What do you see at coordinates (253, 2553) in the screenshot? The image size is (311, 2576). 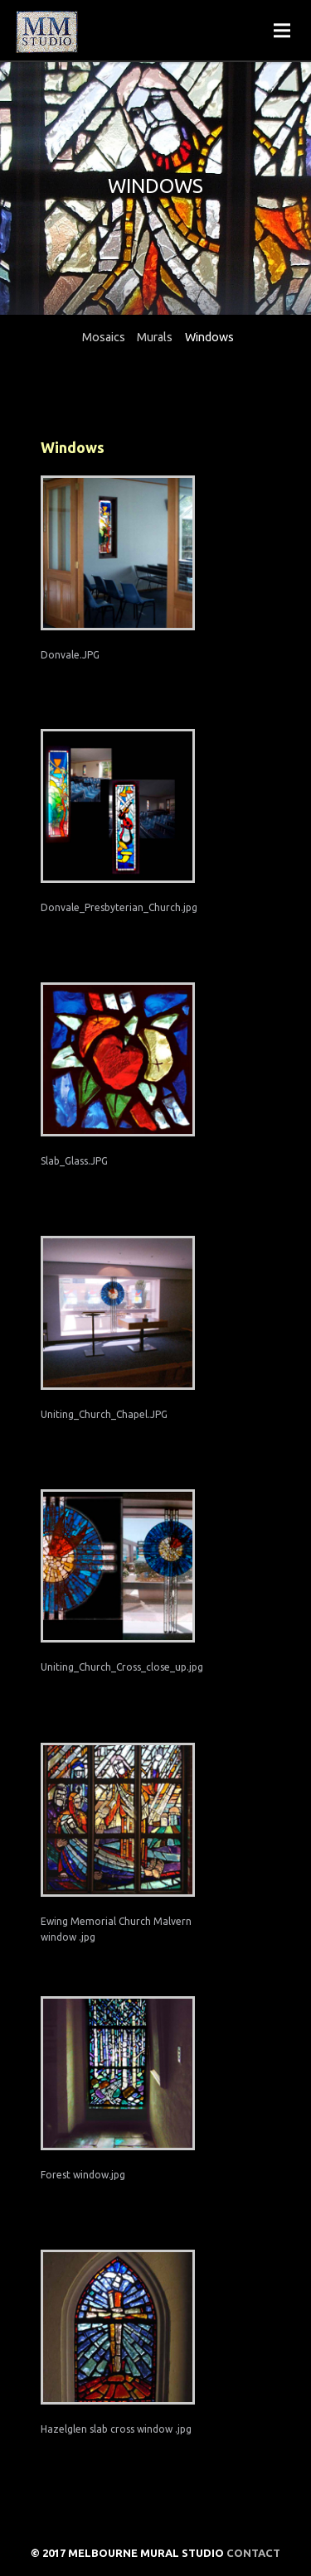 I see `Contact` at bounding box center [253, 2553].